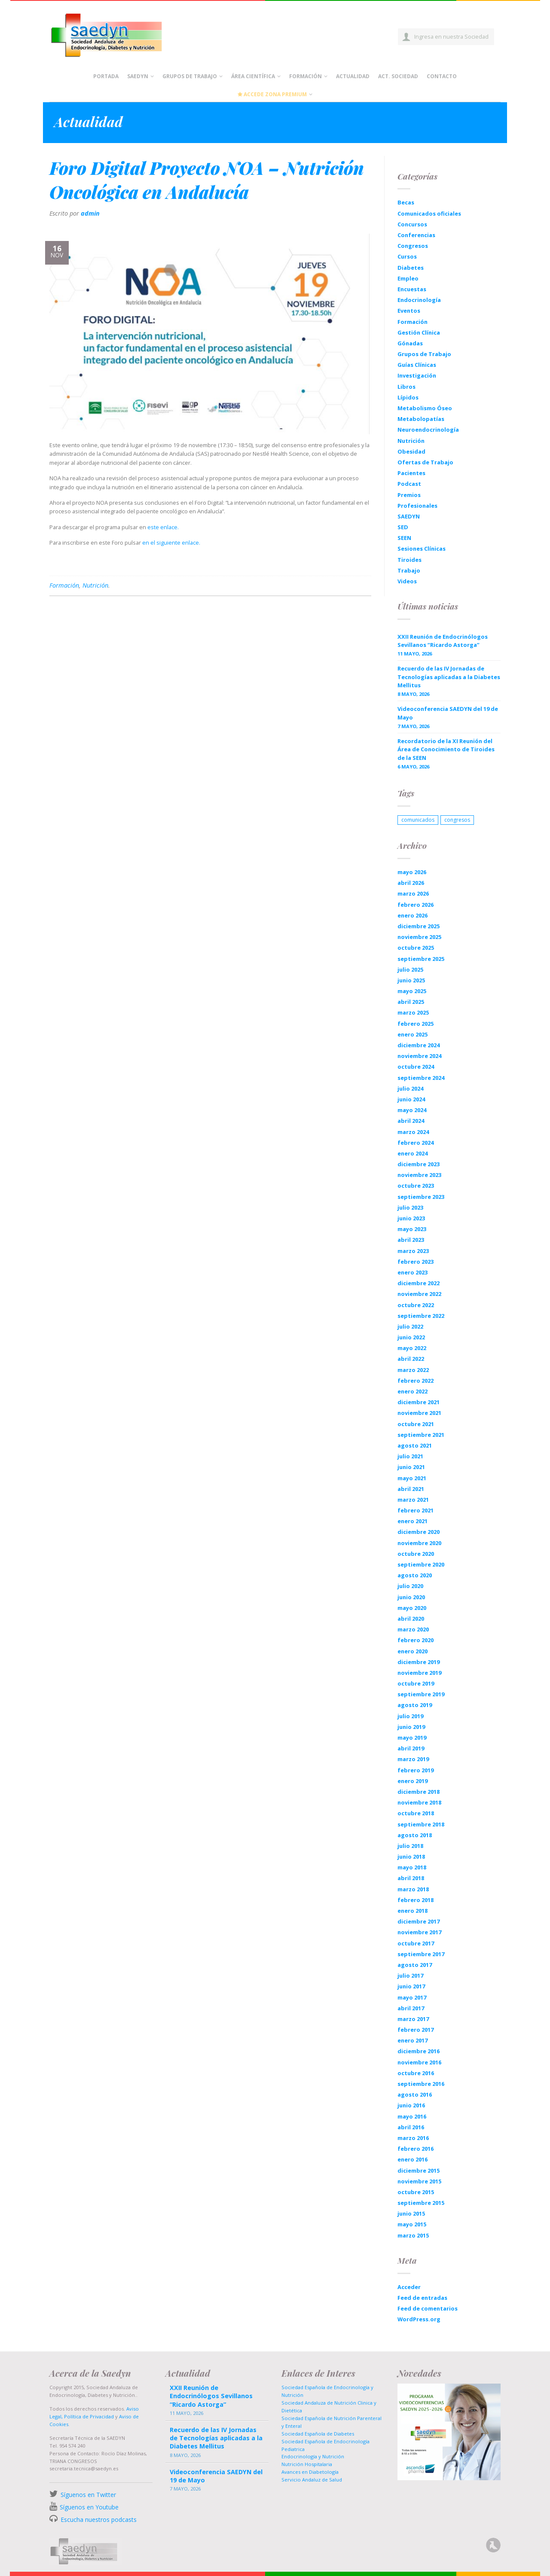 This screenshot has width=550, height=2576. I want to click on febrero 2016, so click(415, 2148).